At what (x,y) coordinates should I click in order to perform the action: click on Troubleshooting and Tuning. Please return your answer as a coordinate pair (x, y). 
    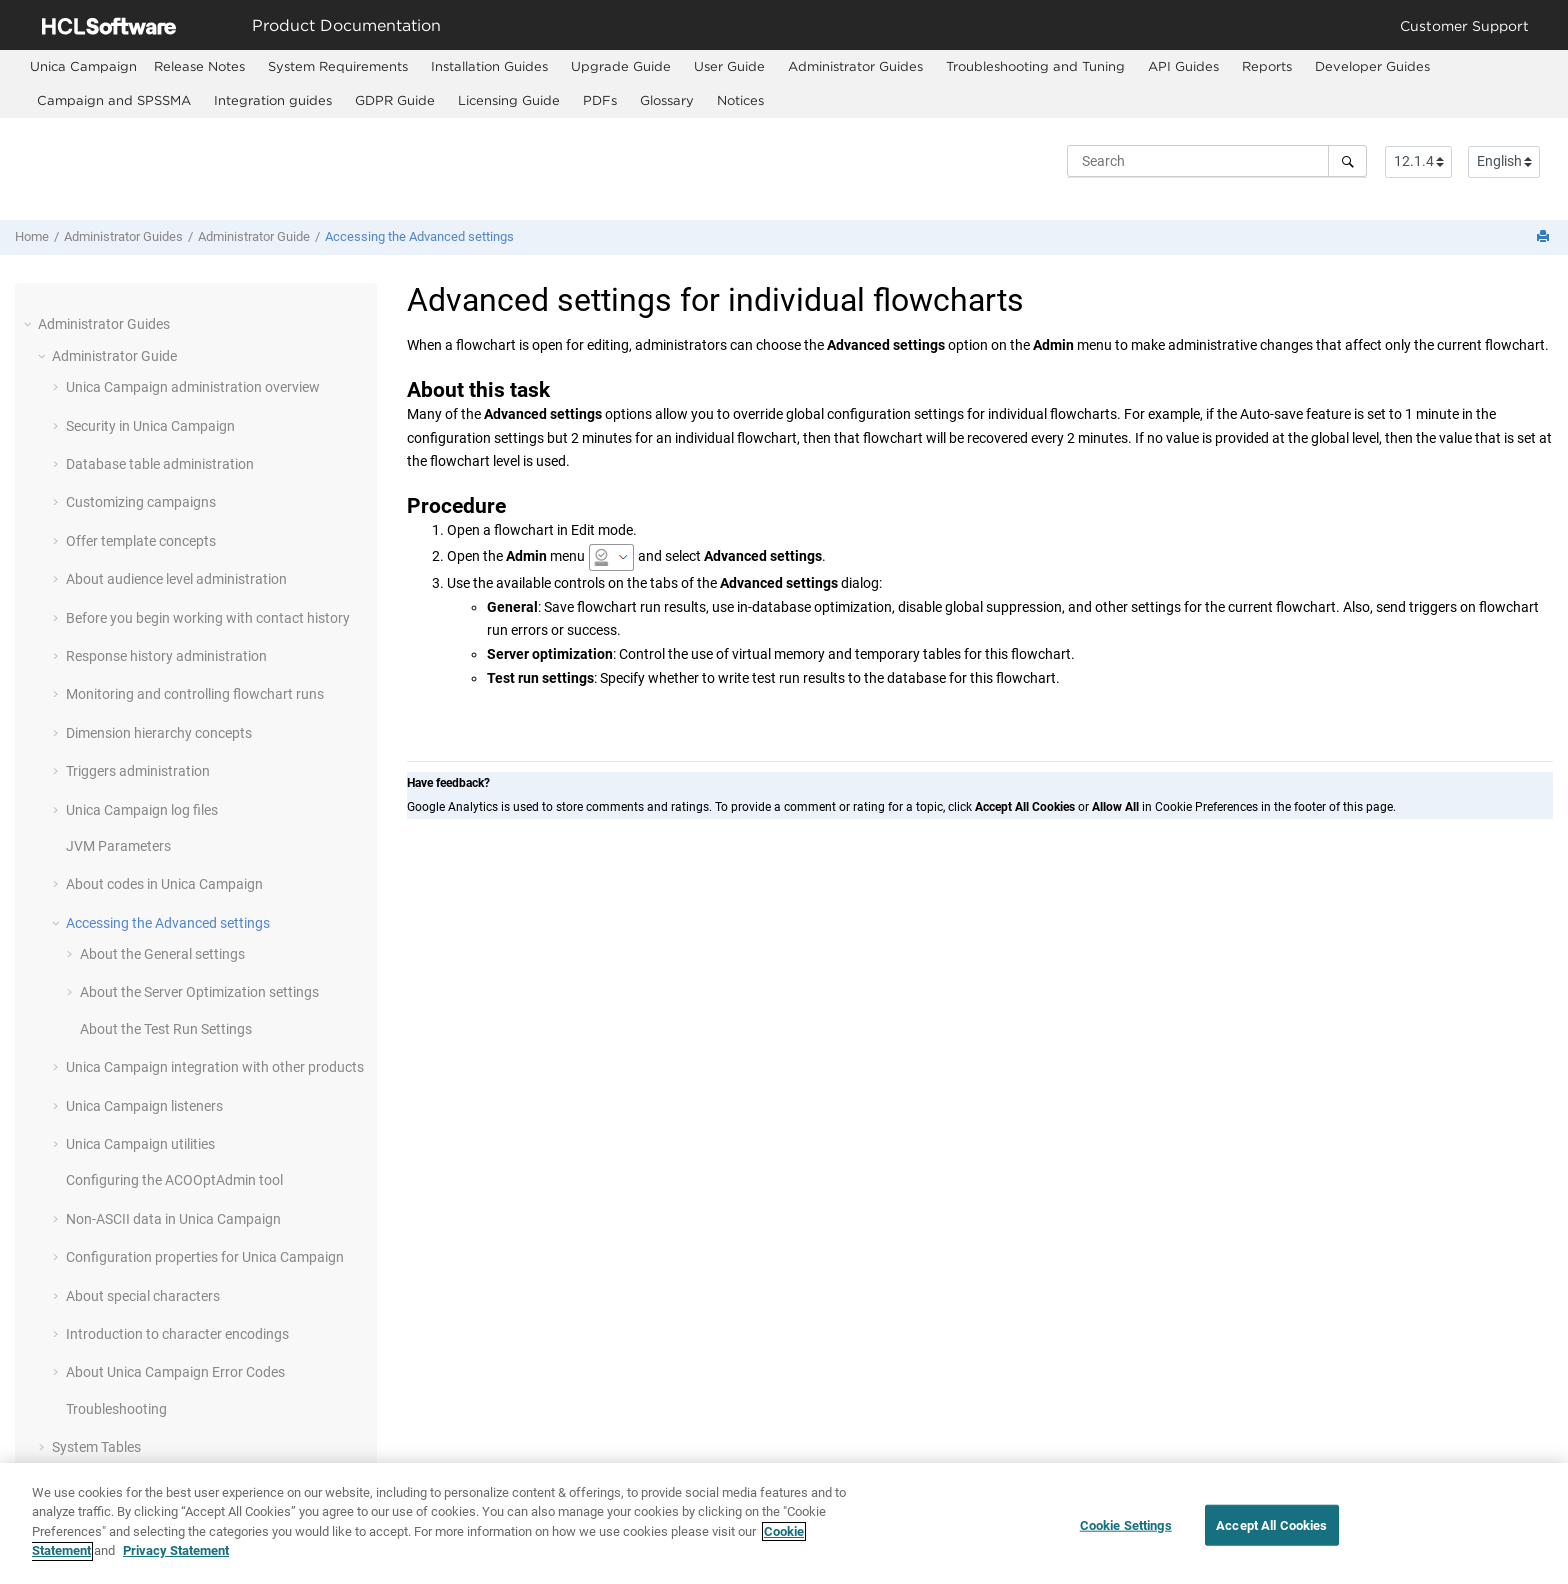
    Looking at the image, I should click on (1035, 66).